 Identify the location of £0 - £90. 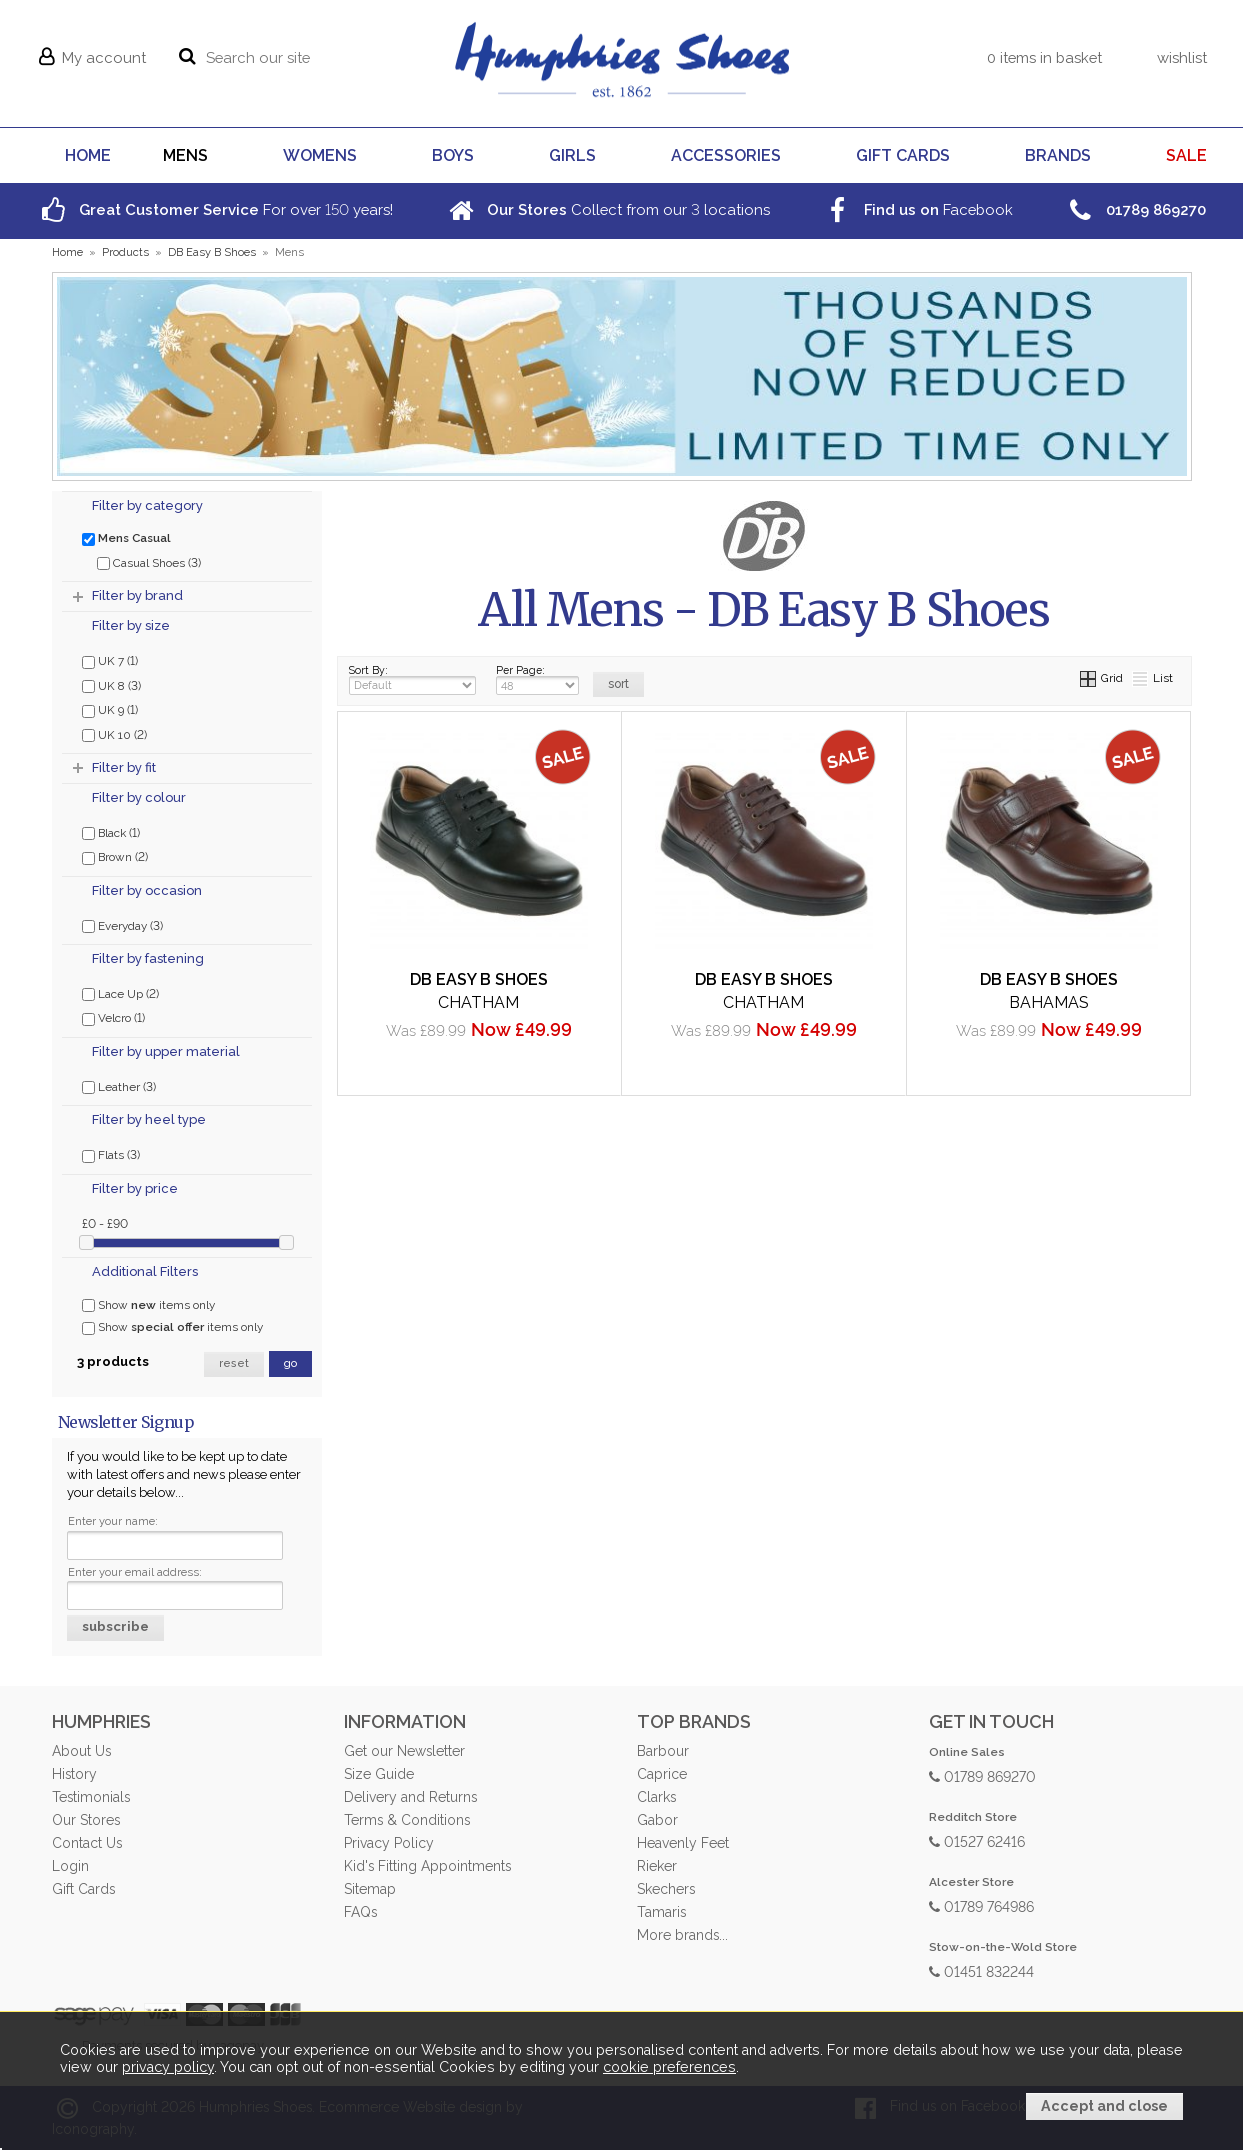
(105, 1223).